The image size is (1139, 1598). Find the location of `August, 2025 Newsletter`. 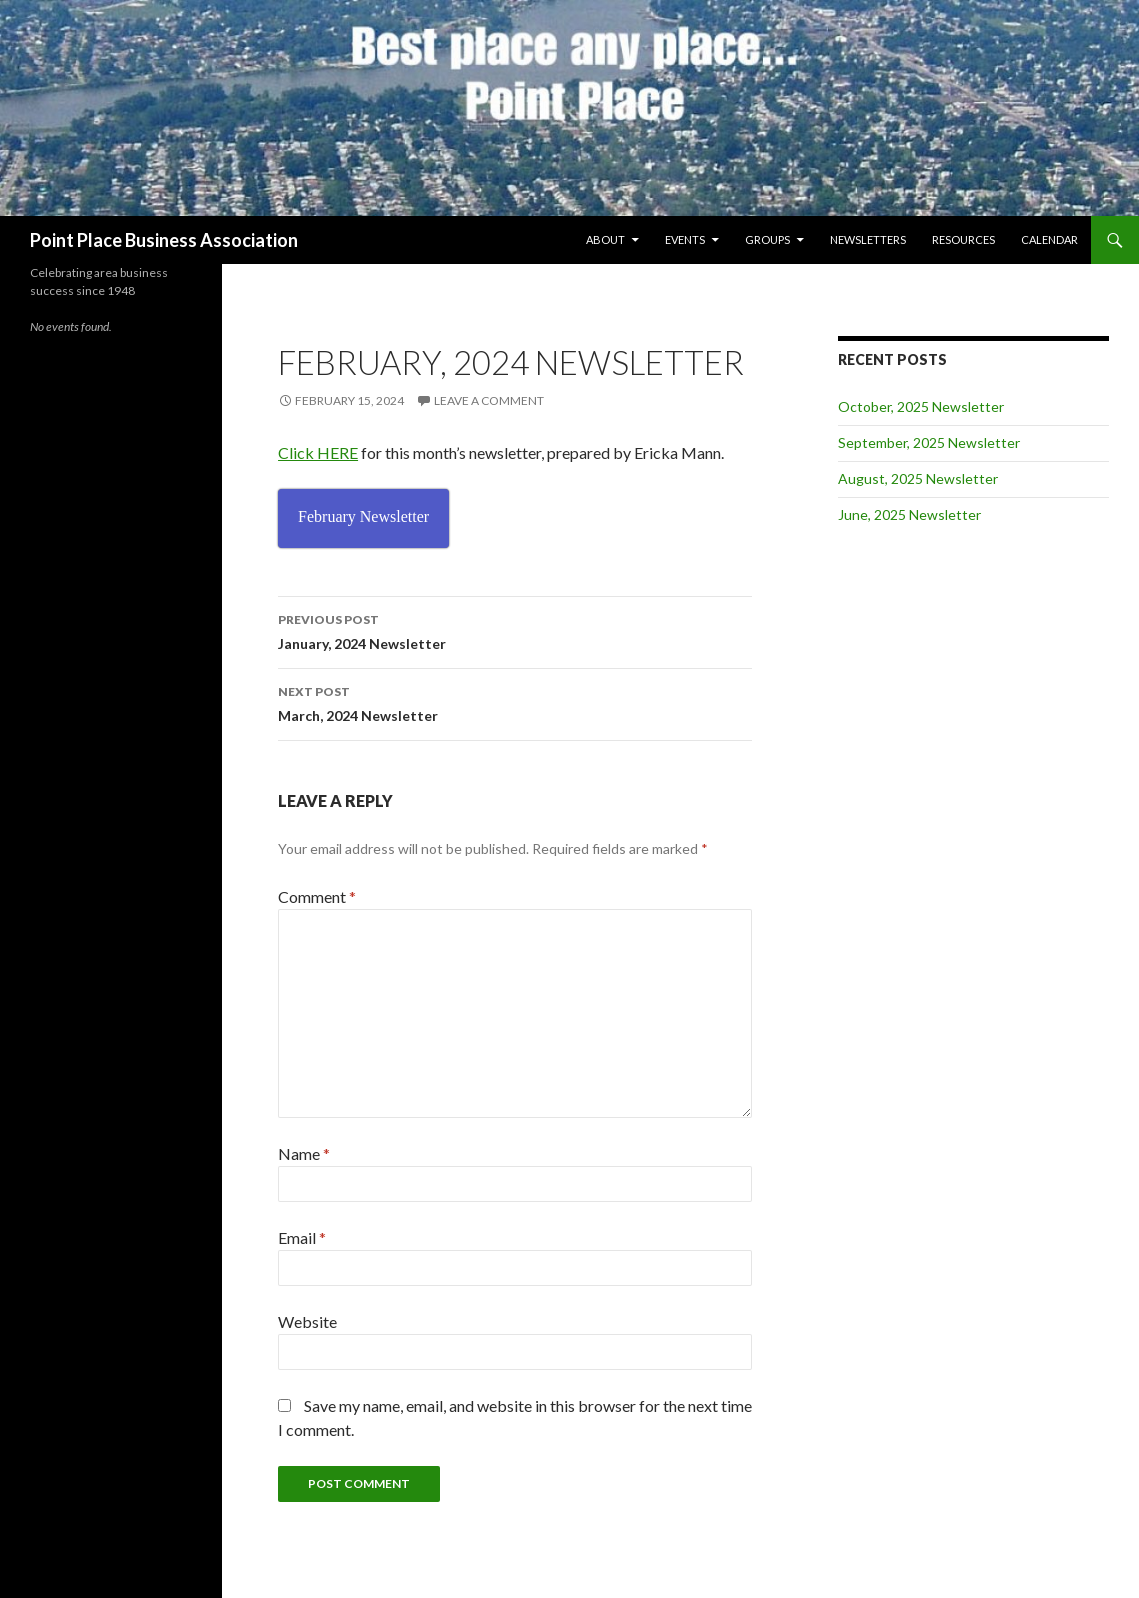

August, 2025 Newsletter is located at coordinates (918, 478).